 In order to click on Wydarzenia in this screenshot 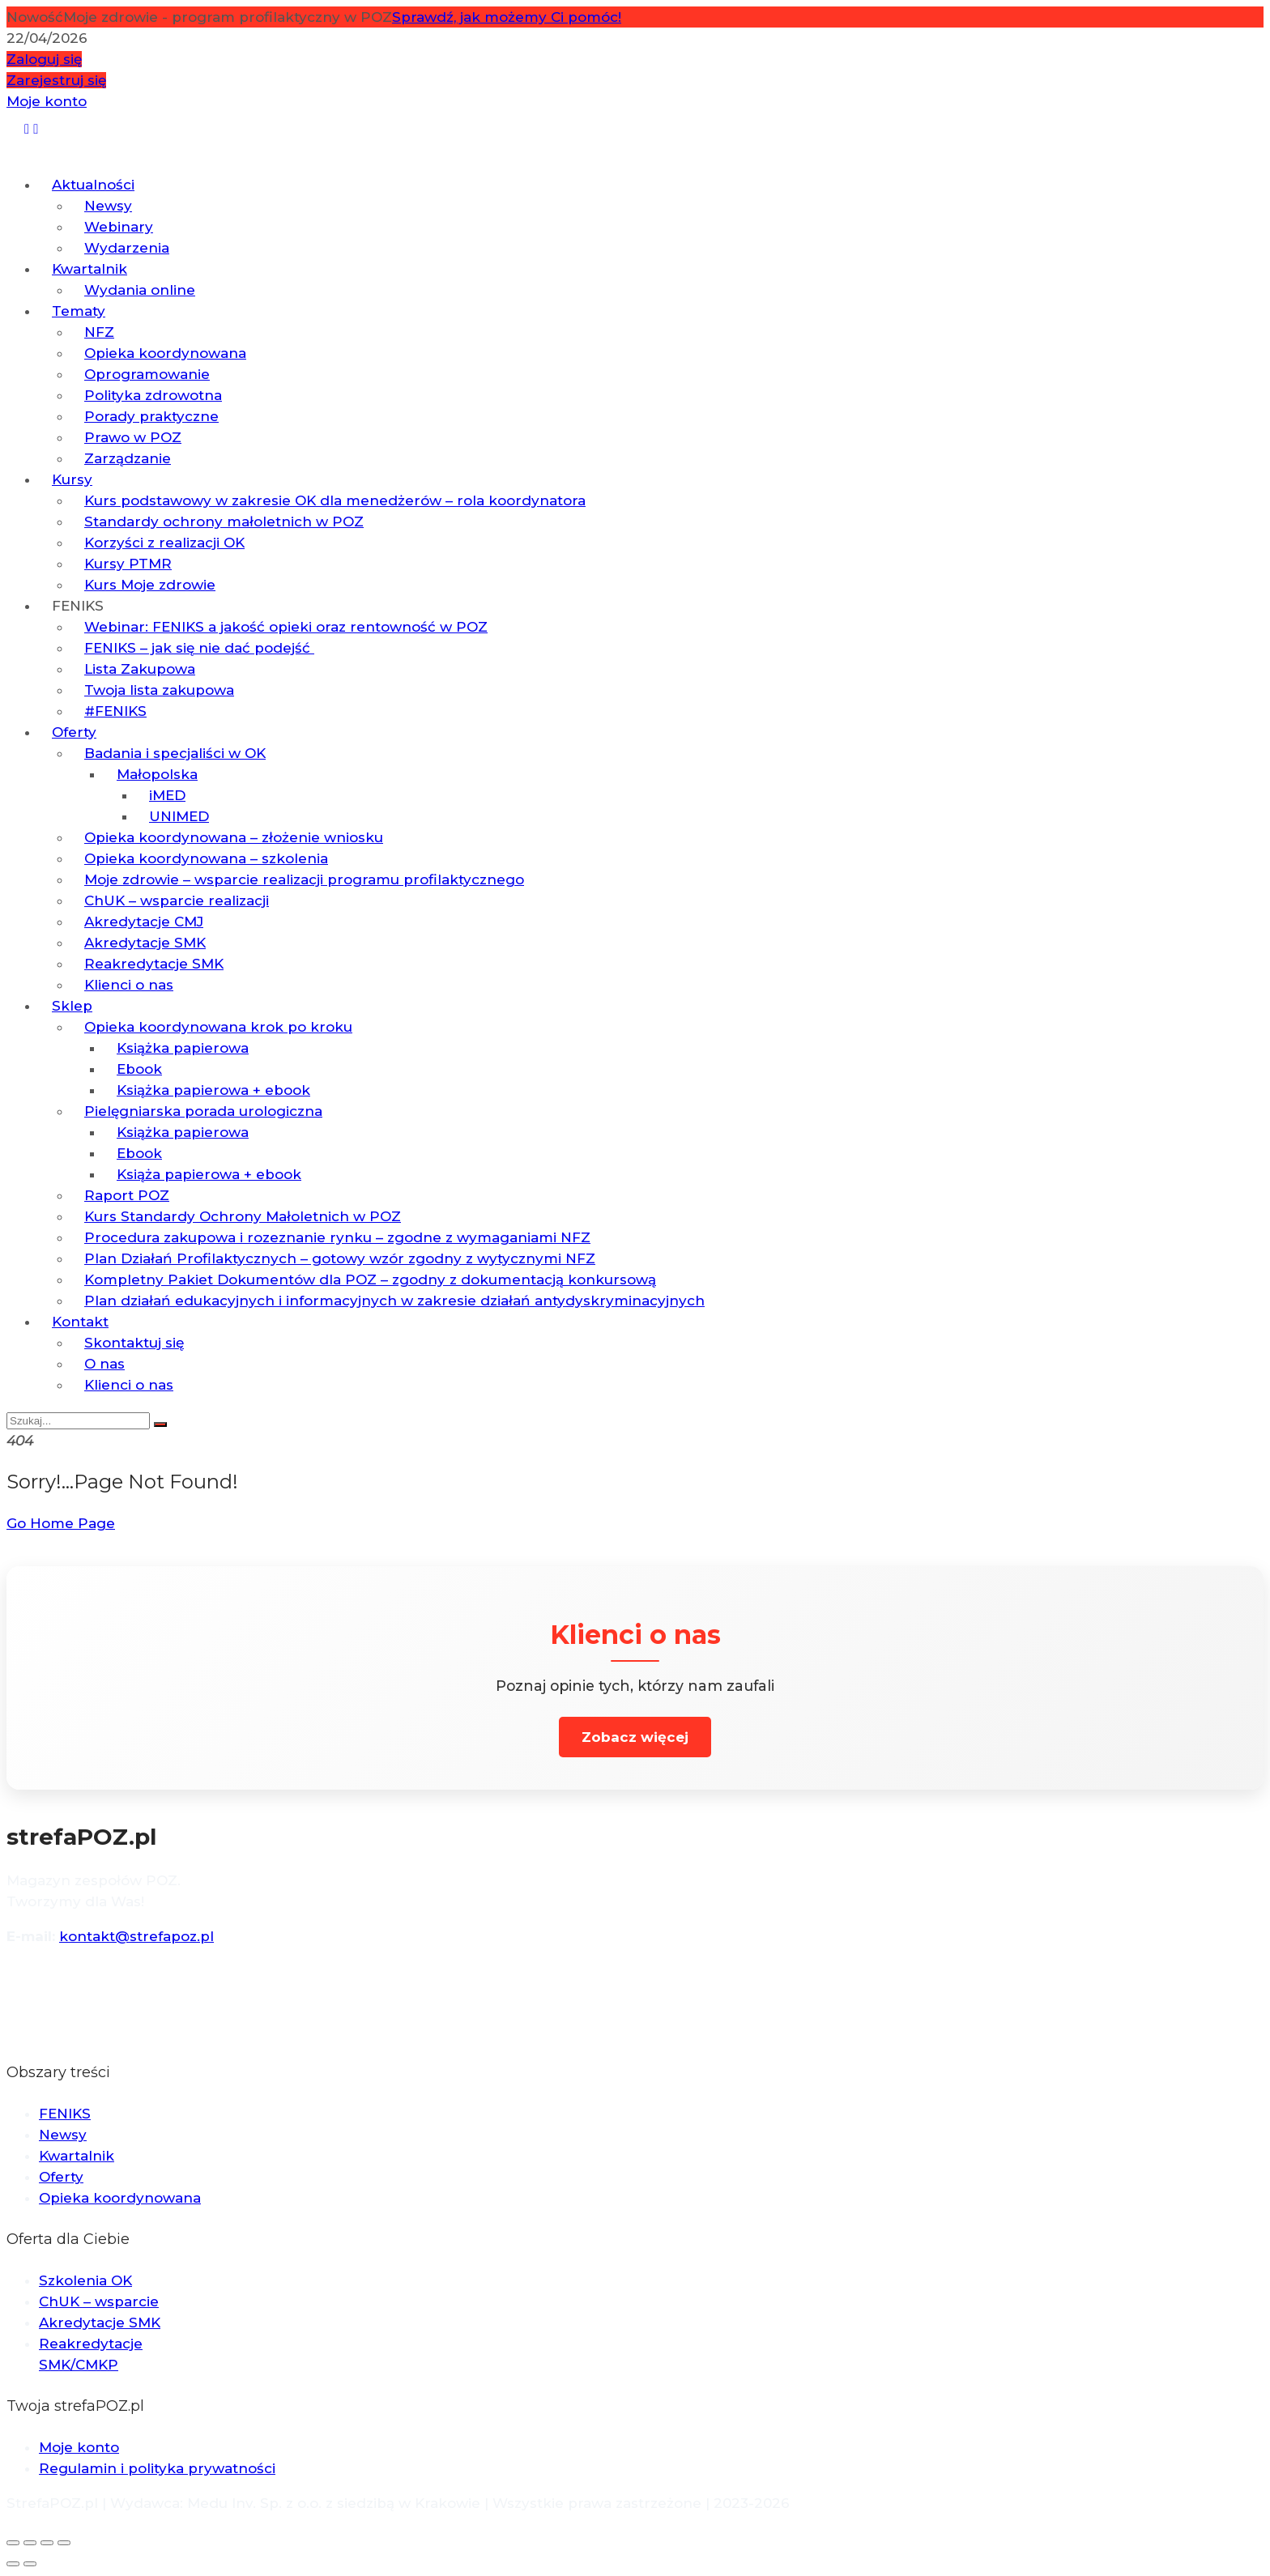, I will do `click(126, 248)`.